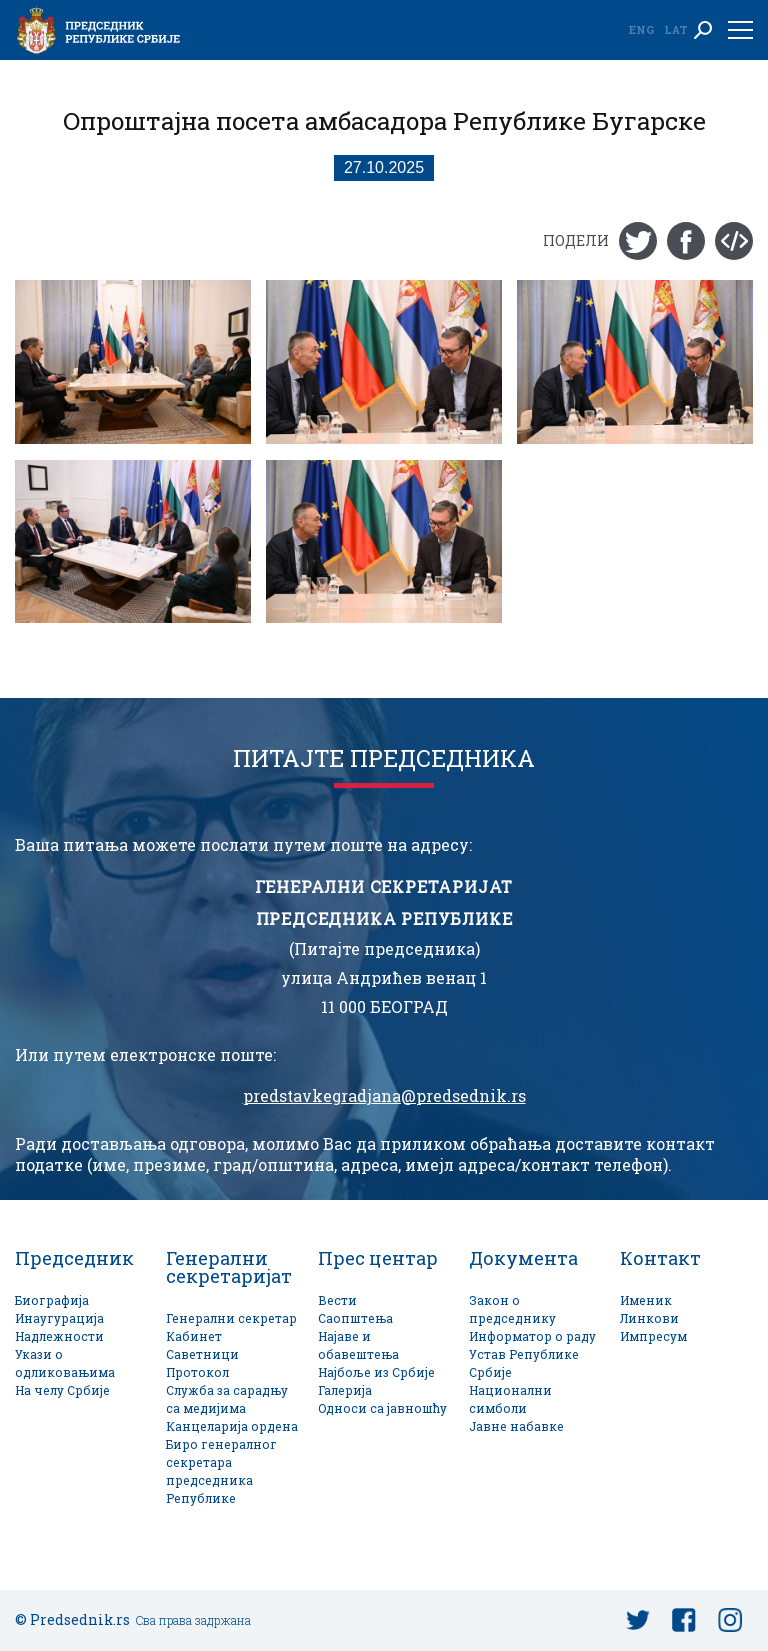 The image size is (768, 1651). What do you see at coordinates (197, 1372) in the screenshot?
I see `Протокол` at bounding box center [197, 1372].